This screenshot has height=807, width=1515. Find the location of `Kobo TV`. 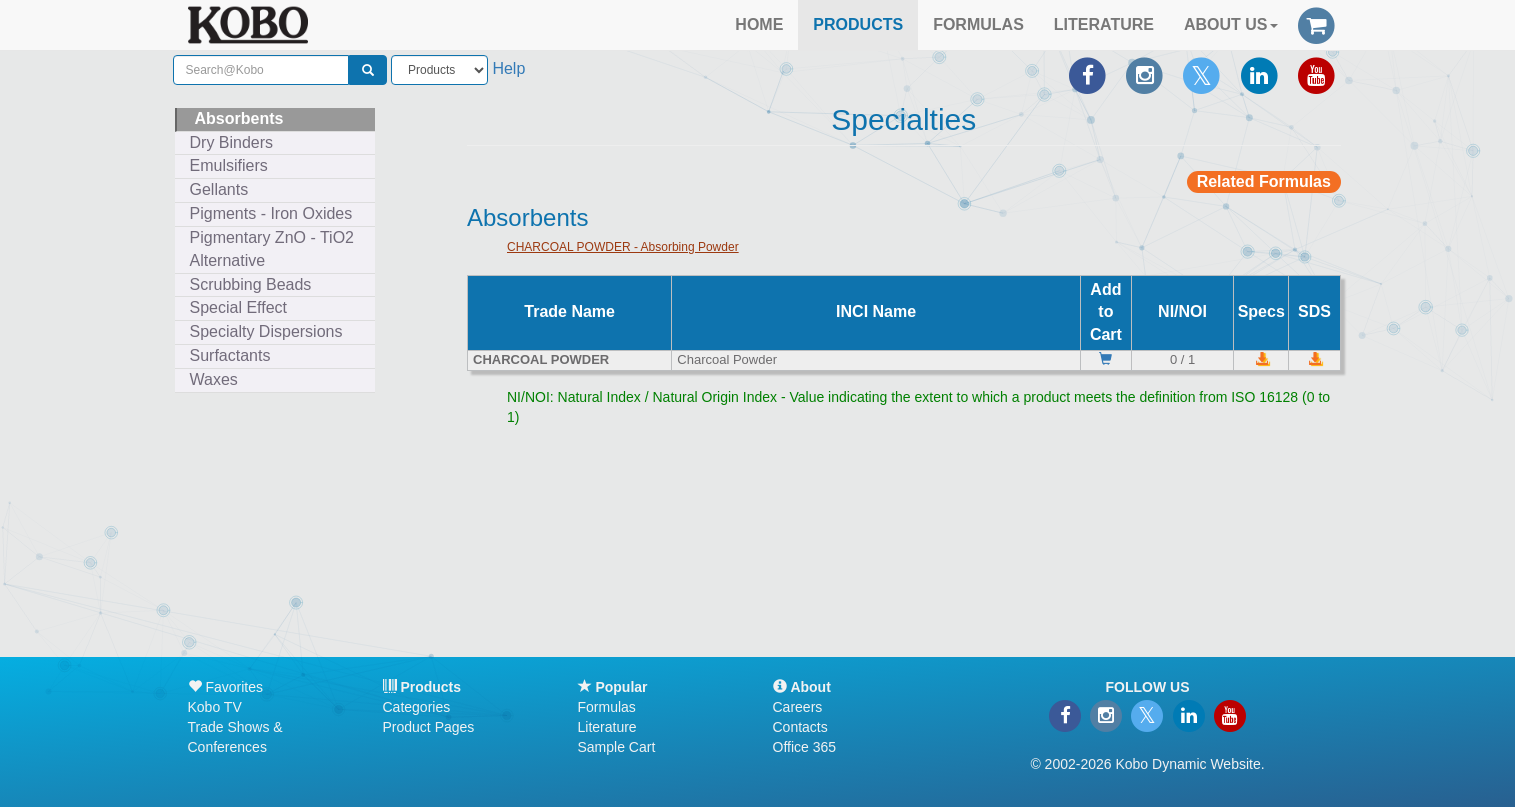

Kobo TV is located at coordinates (215, 707).